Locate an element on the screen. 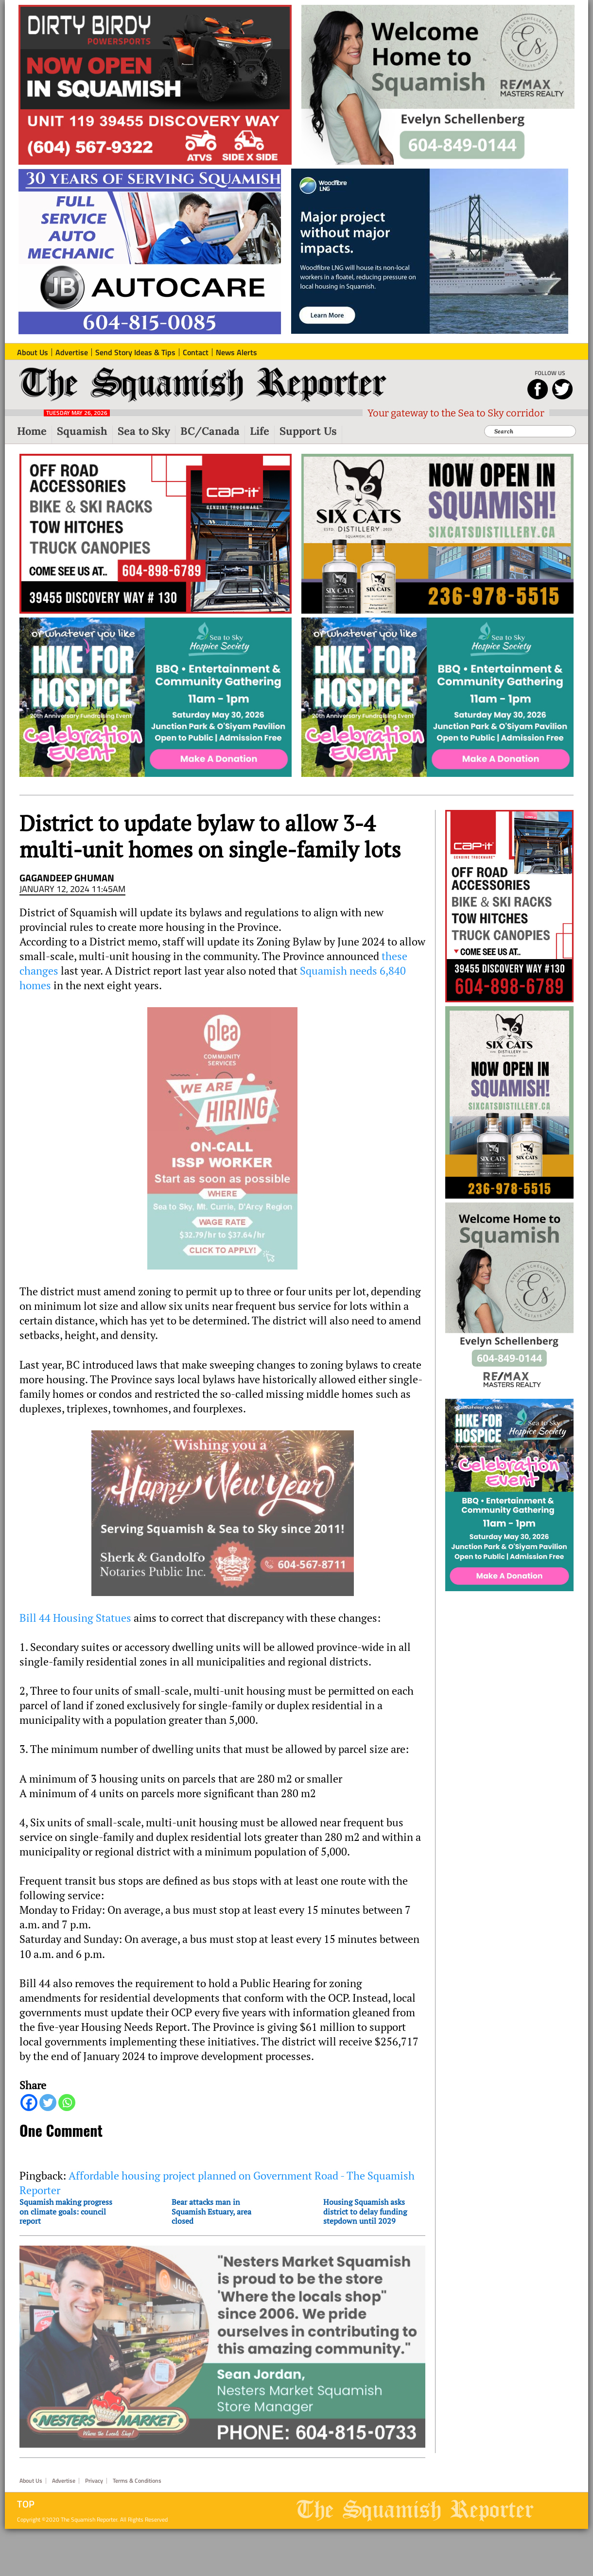 This screenshot has width=593, height=2576. Top is located at coordinates (26, 2490).